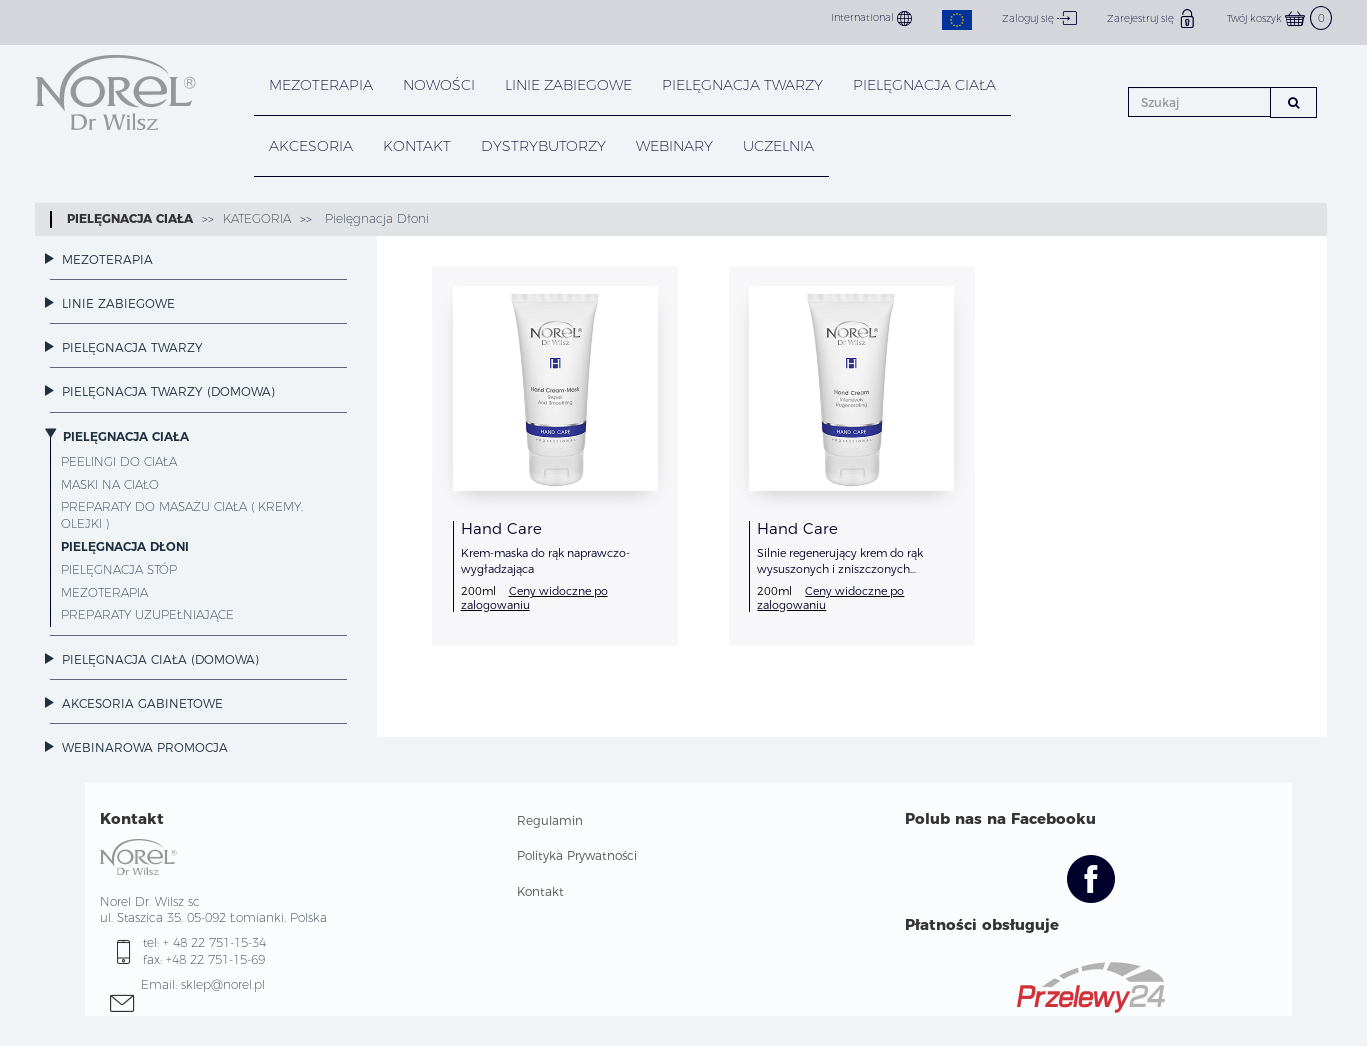  I want to click on Zarejestruj się, so click(1152, 18).